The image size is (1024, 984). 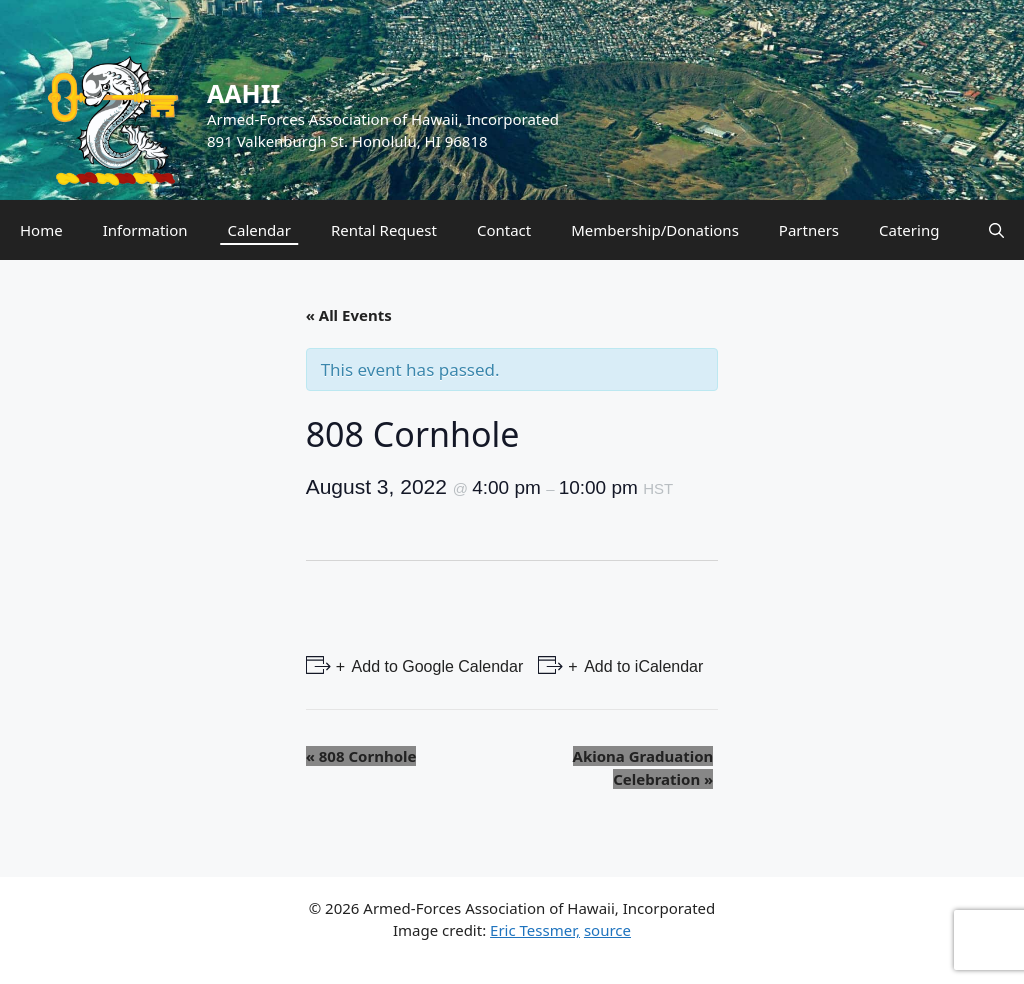 I want to click on Calendar, so click(x=259, y=230).